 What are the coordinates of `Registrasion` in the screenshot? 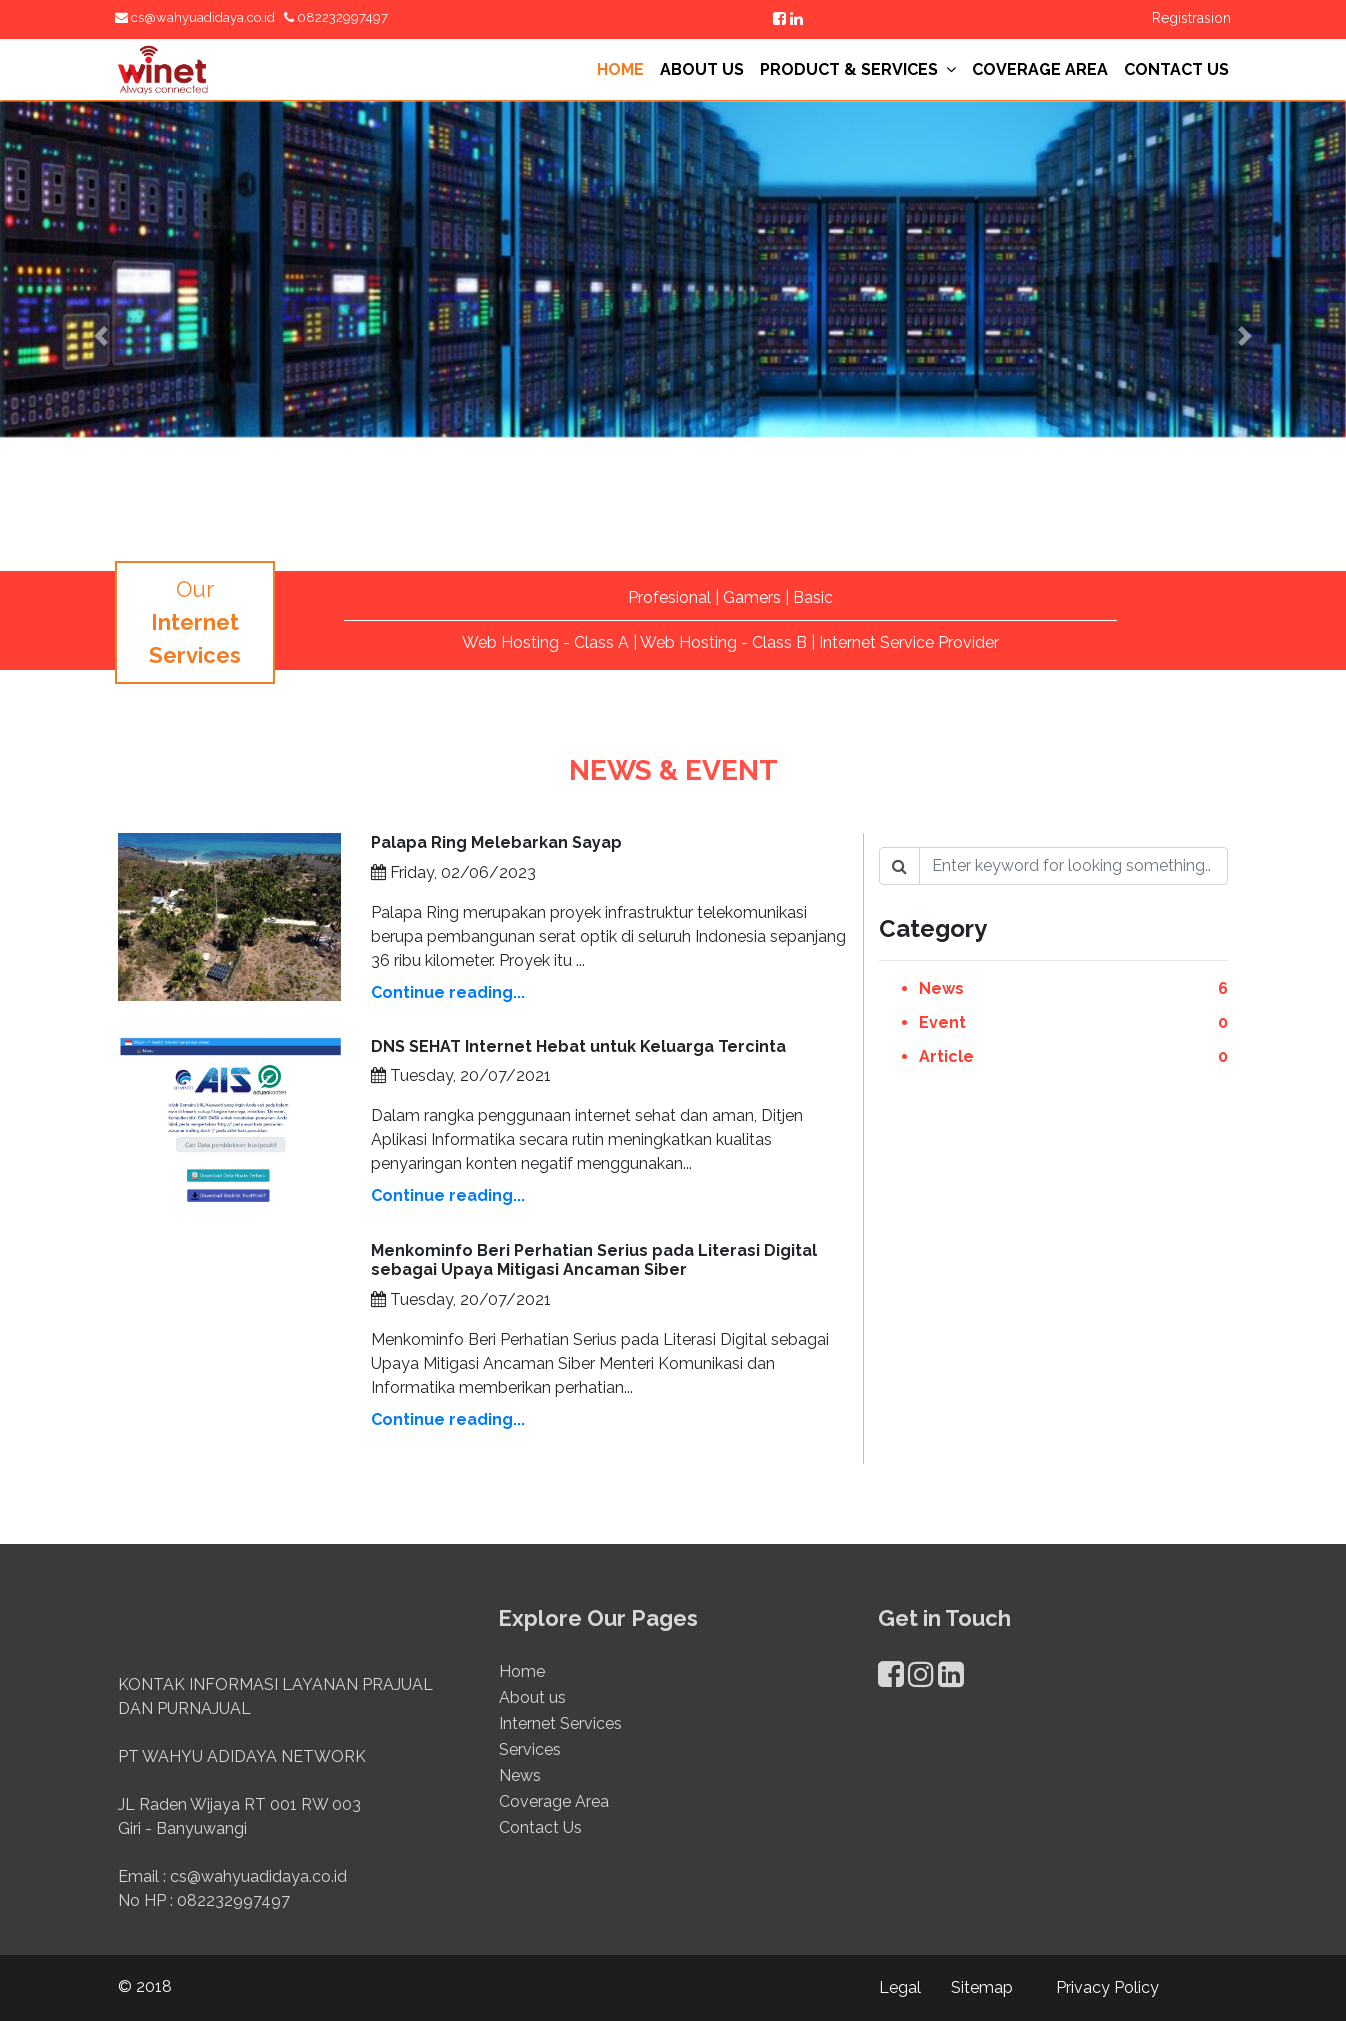 It's located at (1191, 18).